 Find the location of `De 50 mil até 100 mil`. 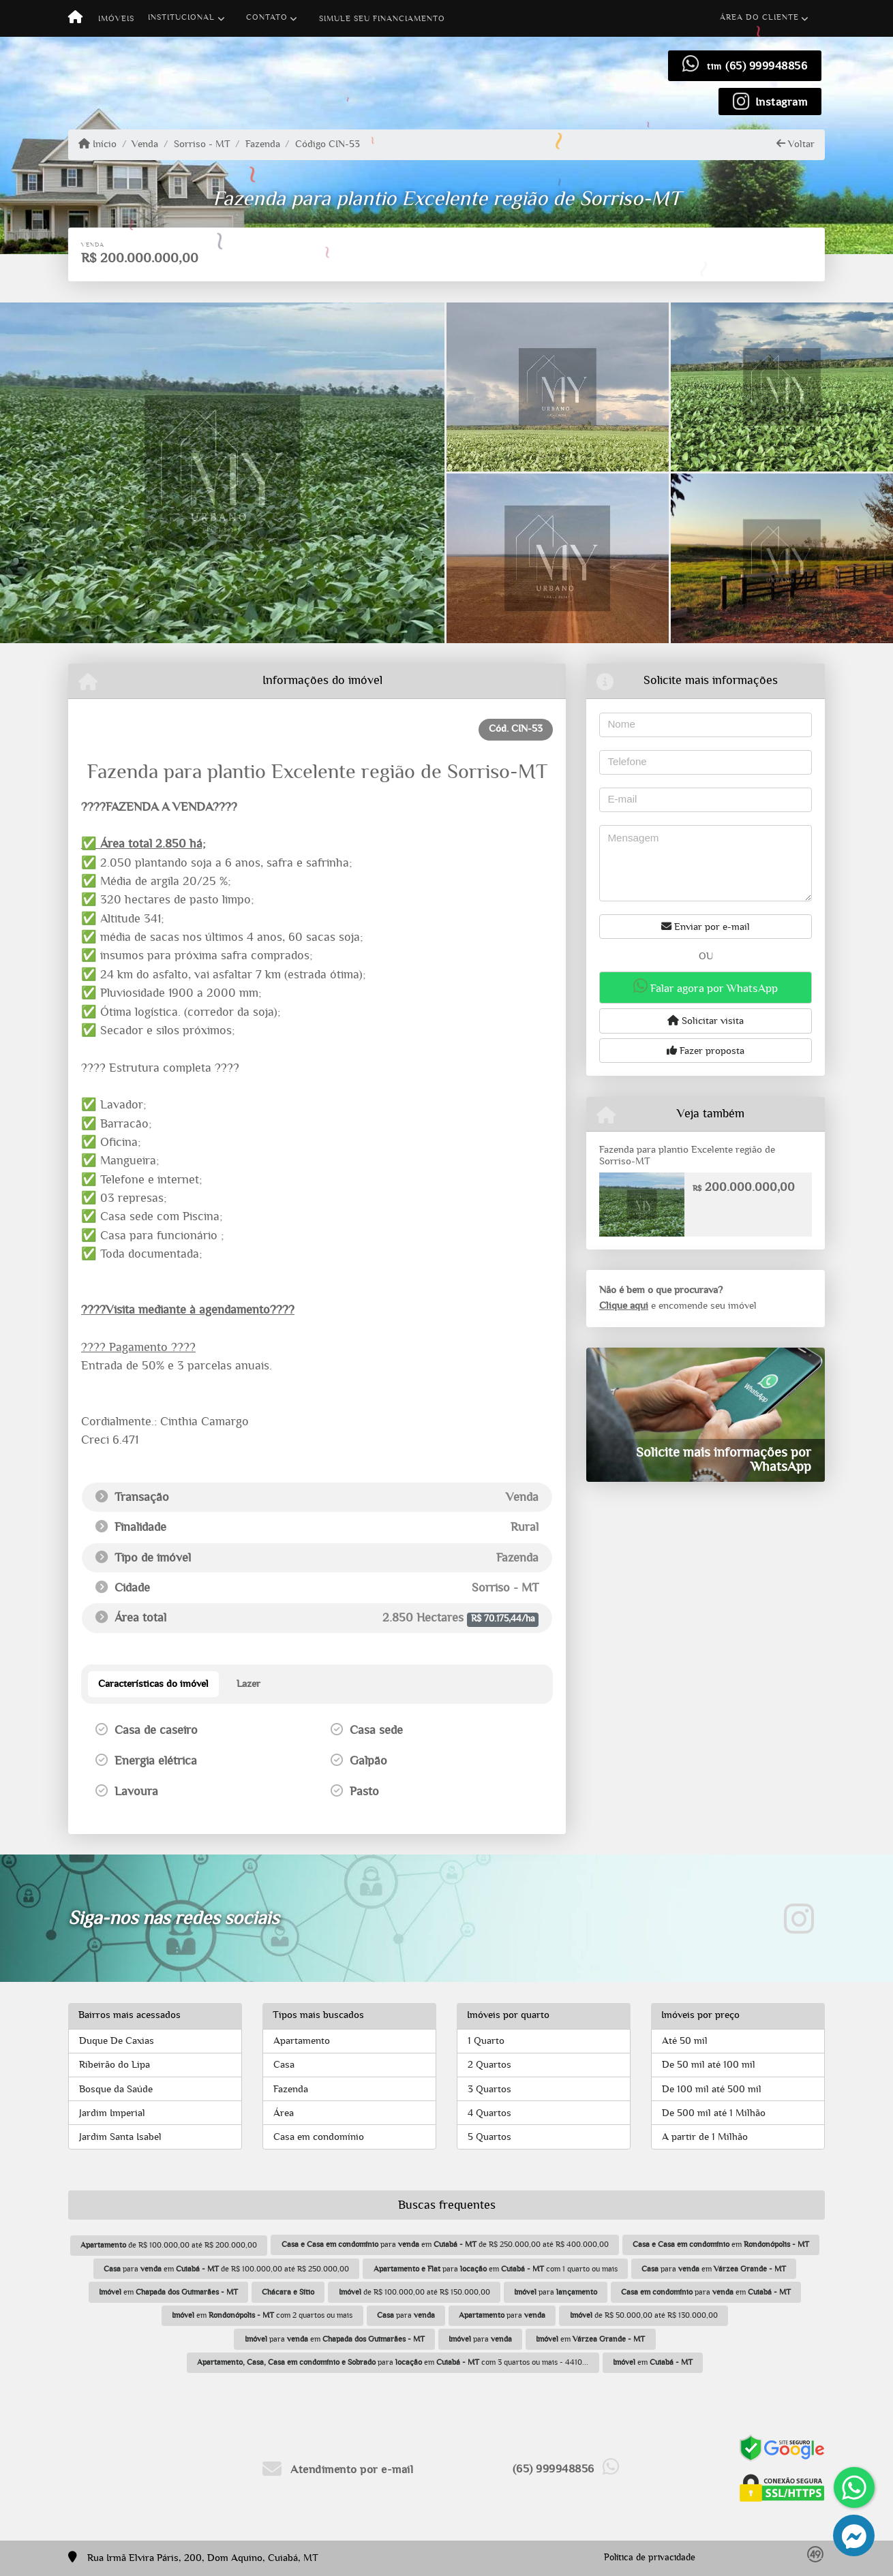

De 50 mil até 100 mil is located at coordinates (708, 2065).